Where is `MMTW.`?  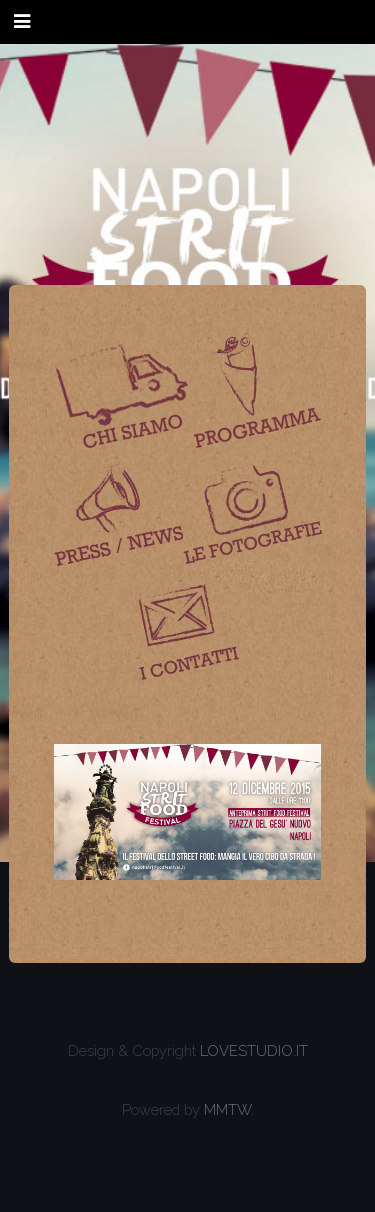 MMTW. is located at coordinates (229, 1109).